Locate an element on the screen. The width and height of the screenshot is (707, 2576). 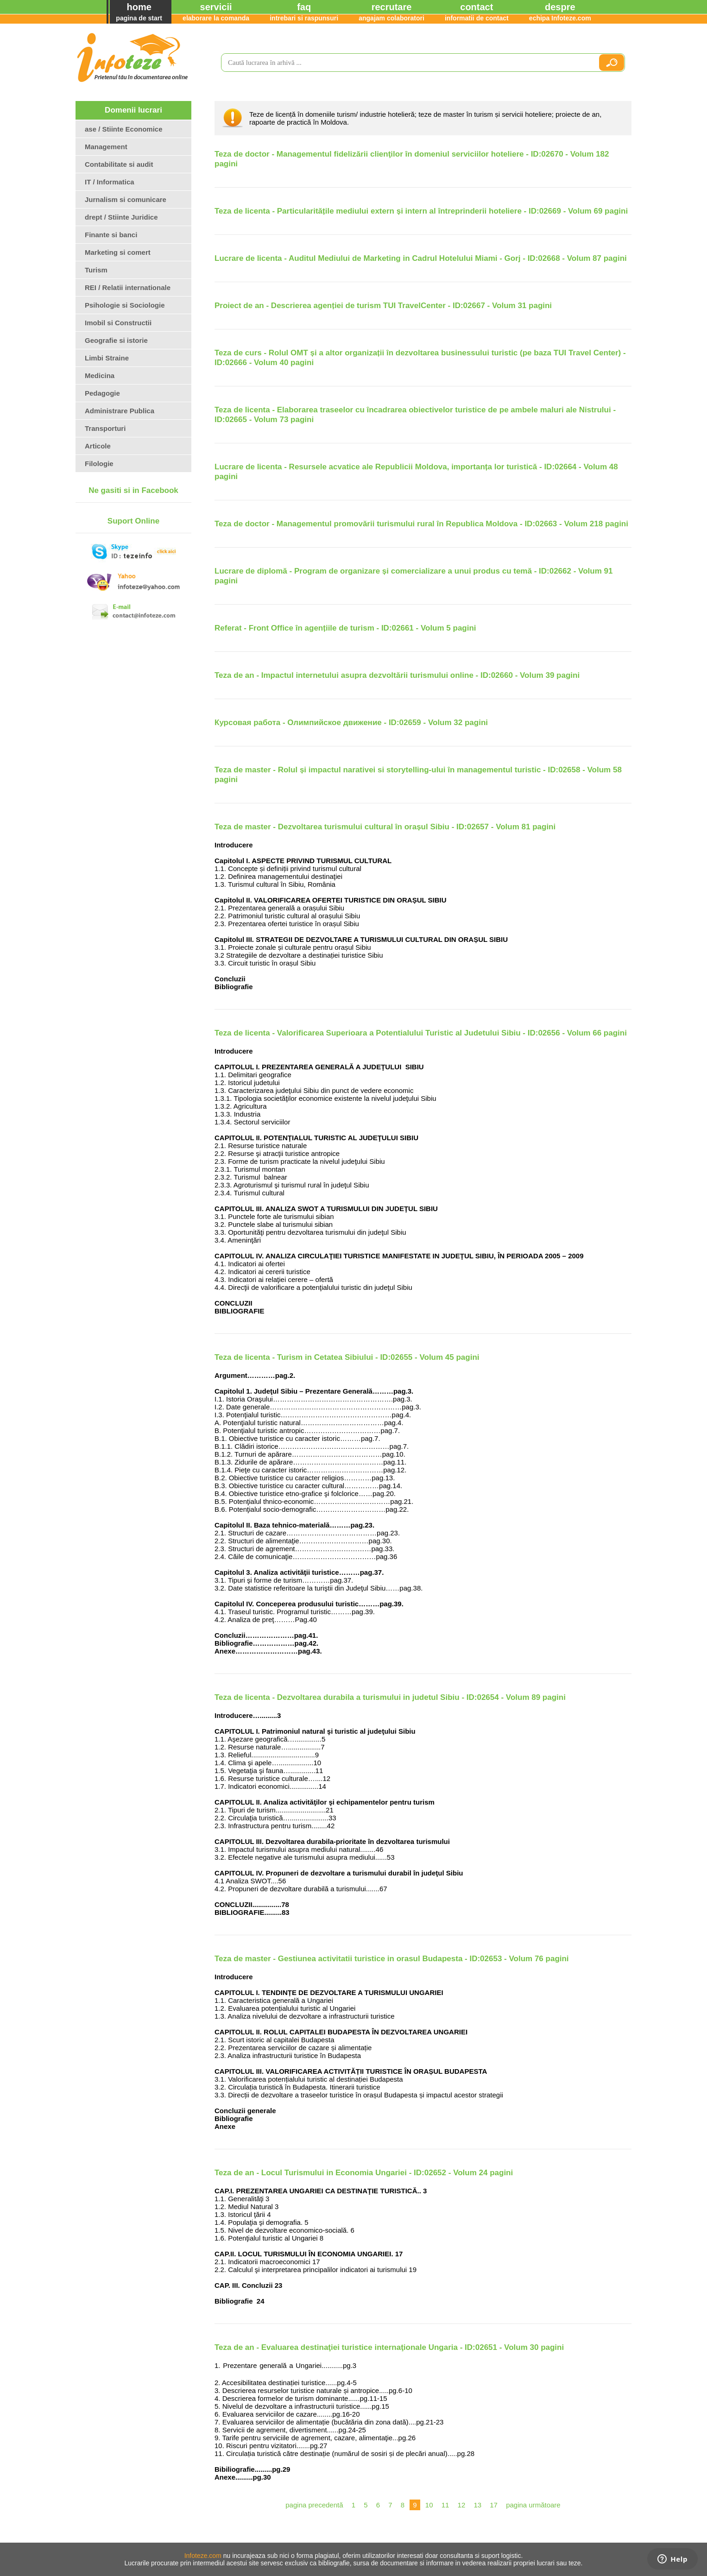
Turism is located at coordinates (96, 270).